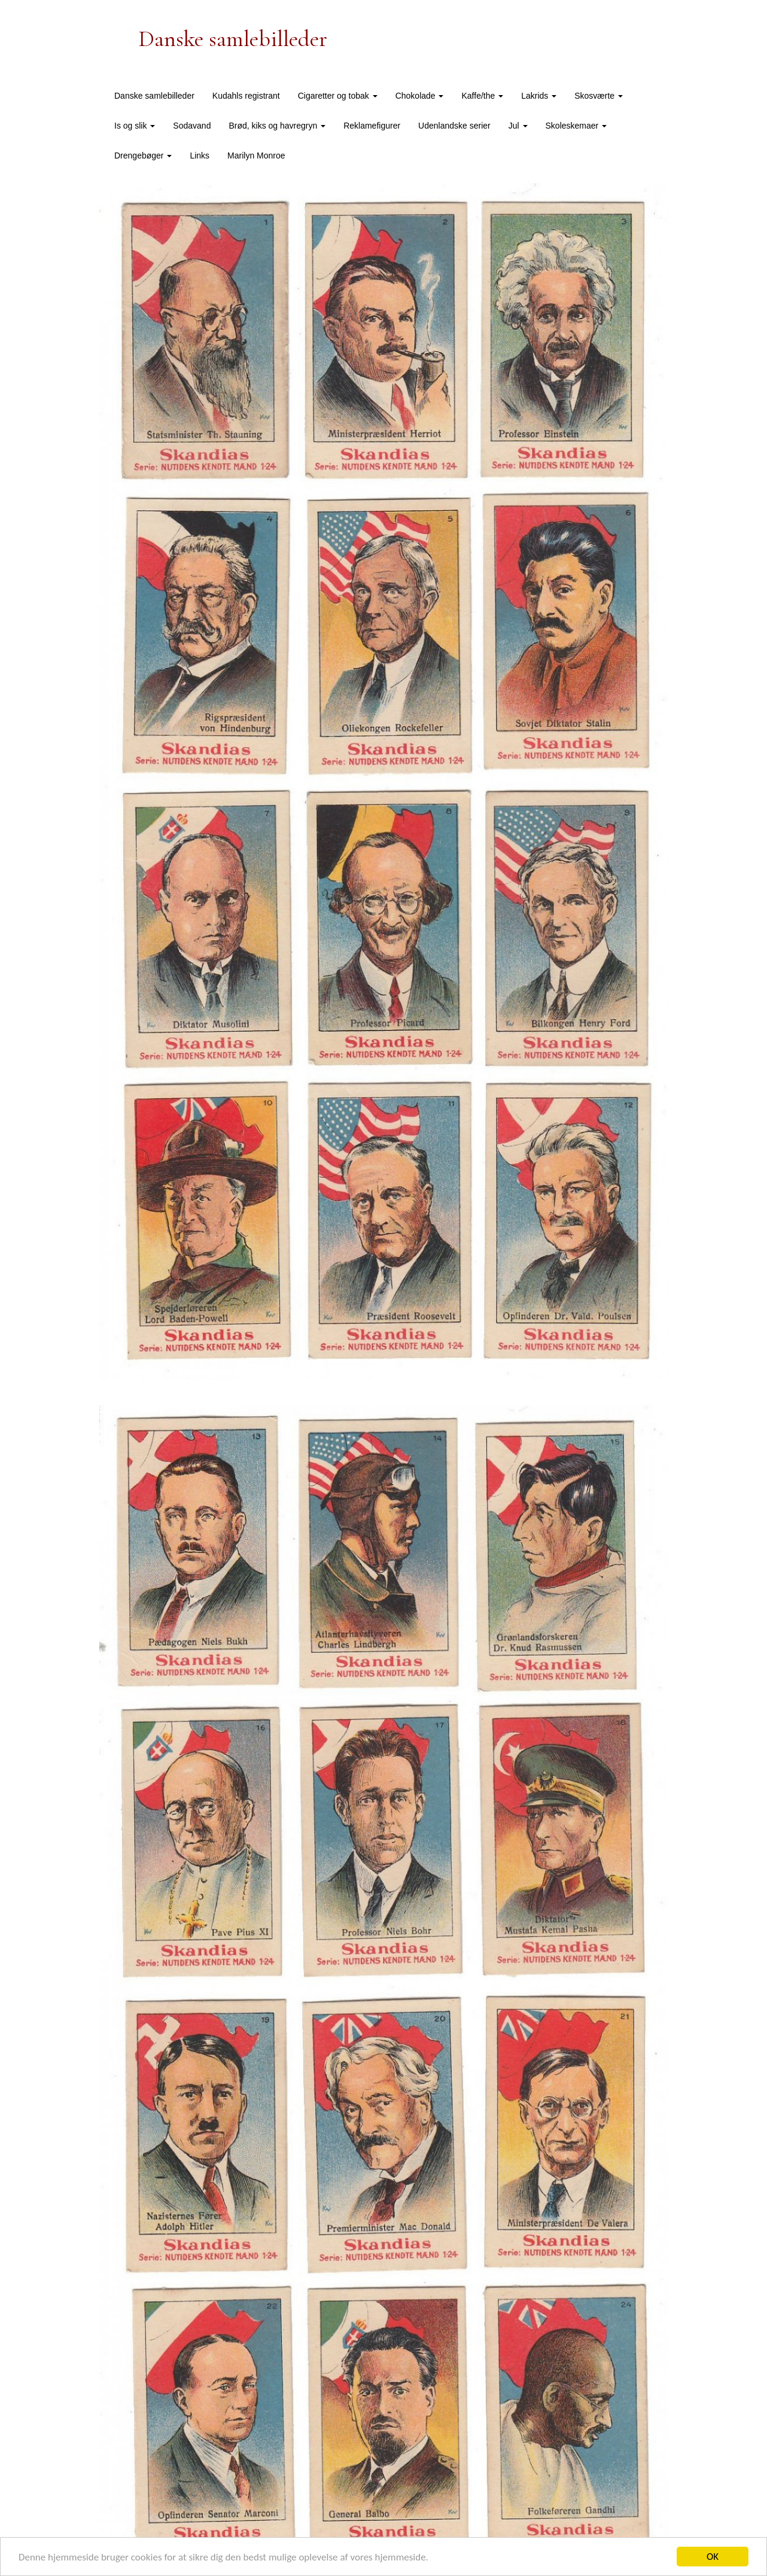  I want to click on Sodavand, so click(192, 125).